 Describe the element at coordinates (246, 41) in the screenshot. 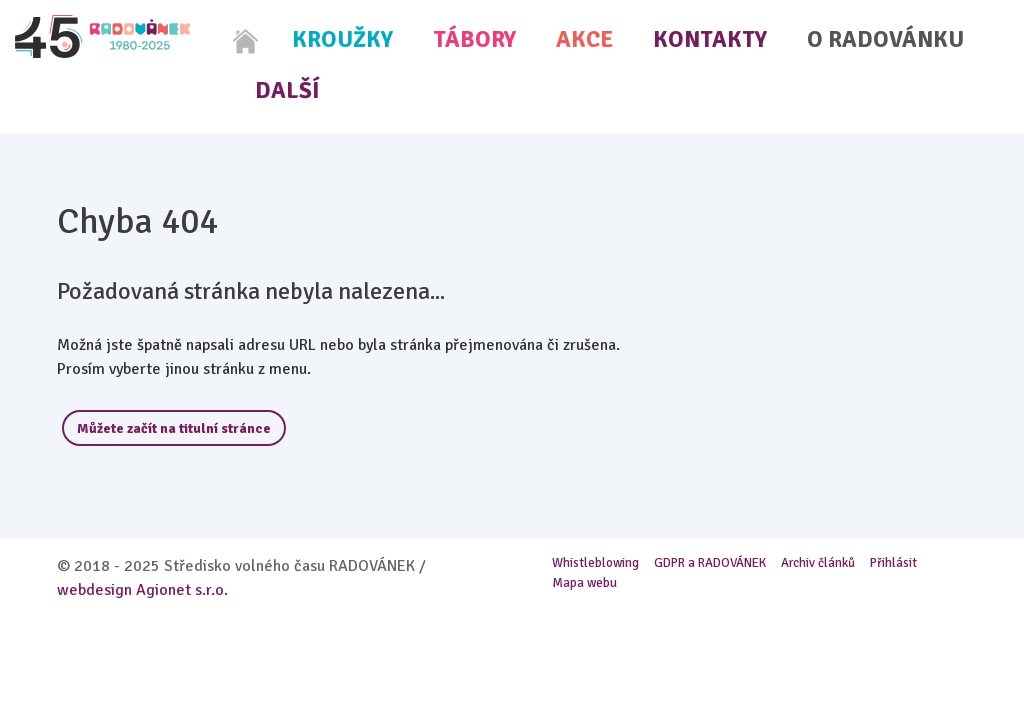

I see `[Home]` at that location.